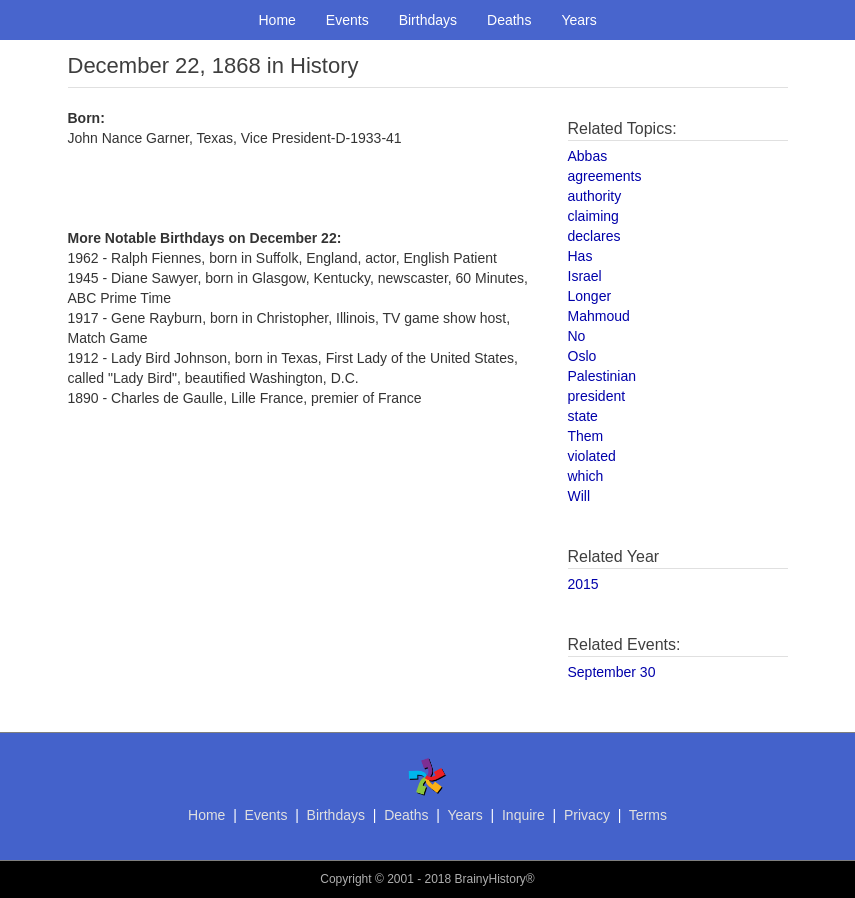 This screenshot has width=855, height=898. Describe the element at coordinates (588, 156) in the screenshot. I see `Abbas` at that location.